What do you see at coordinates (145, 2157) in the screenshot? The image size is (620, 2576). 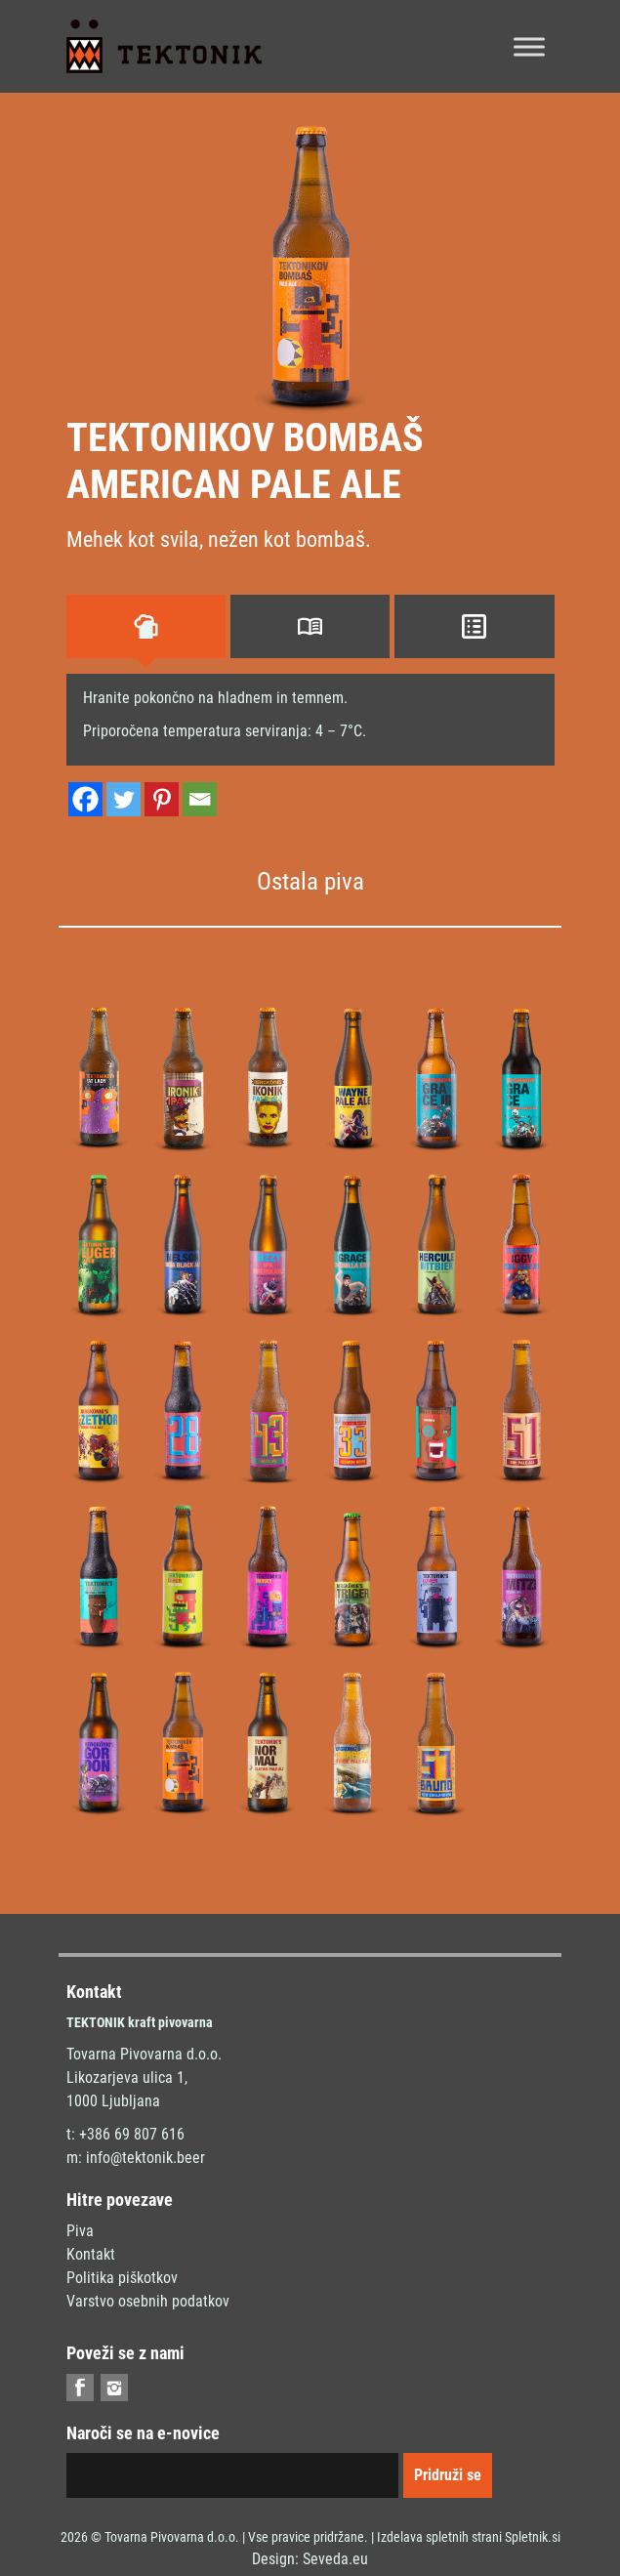 I see `info@tektonik.beer` at bounding box center [145, 2157].